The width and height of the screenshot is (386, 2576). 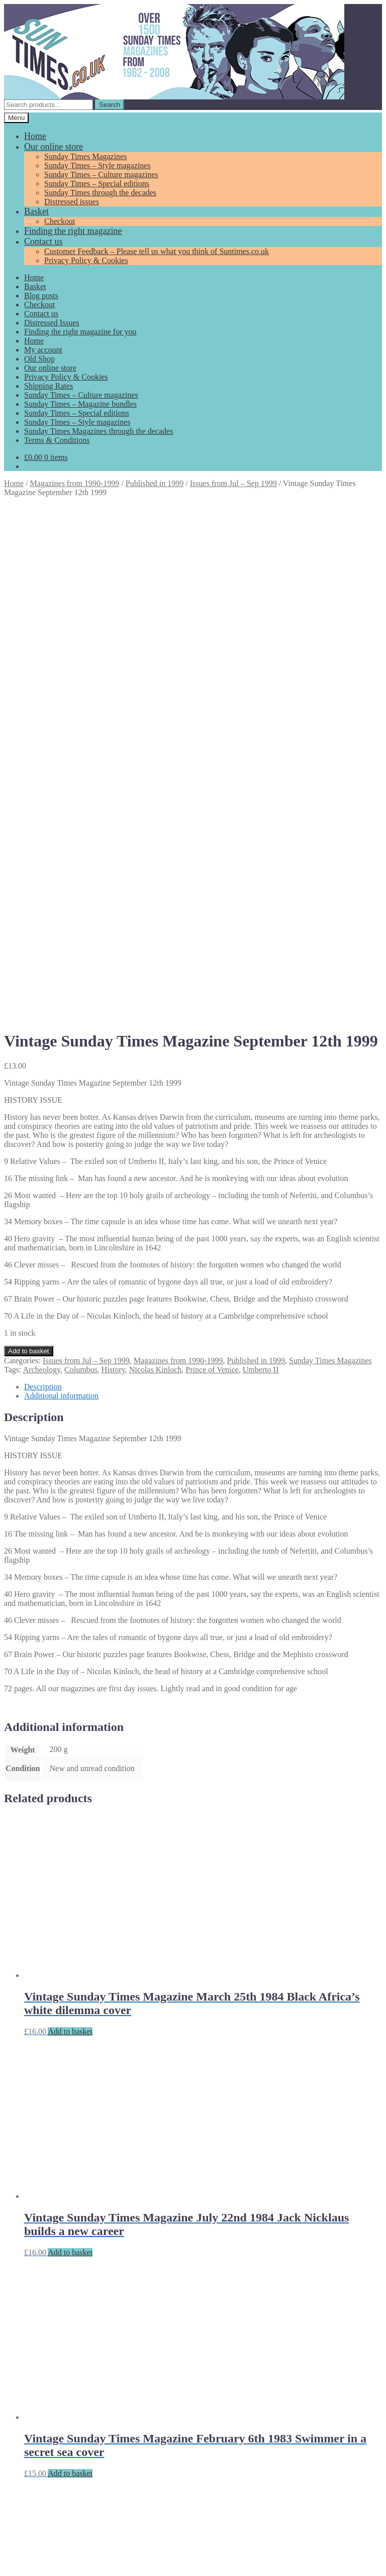 What do you see at coordinates (28, 845) in the screenshot?
I see `Add to basket` at bounding box center [28, 845].